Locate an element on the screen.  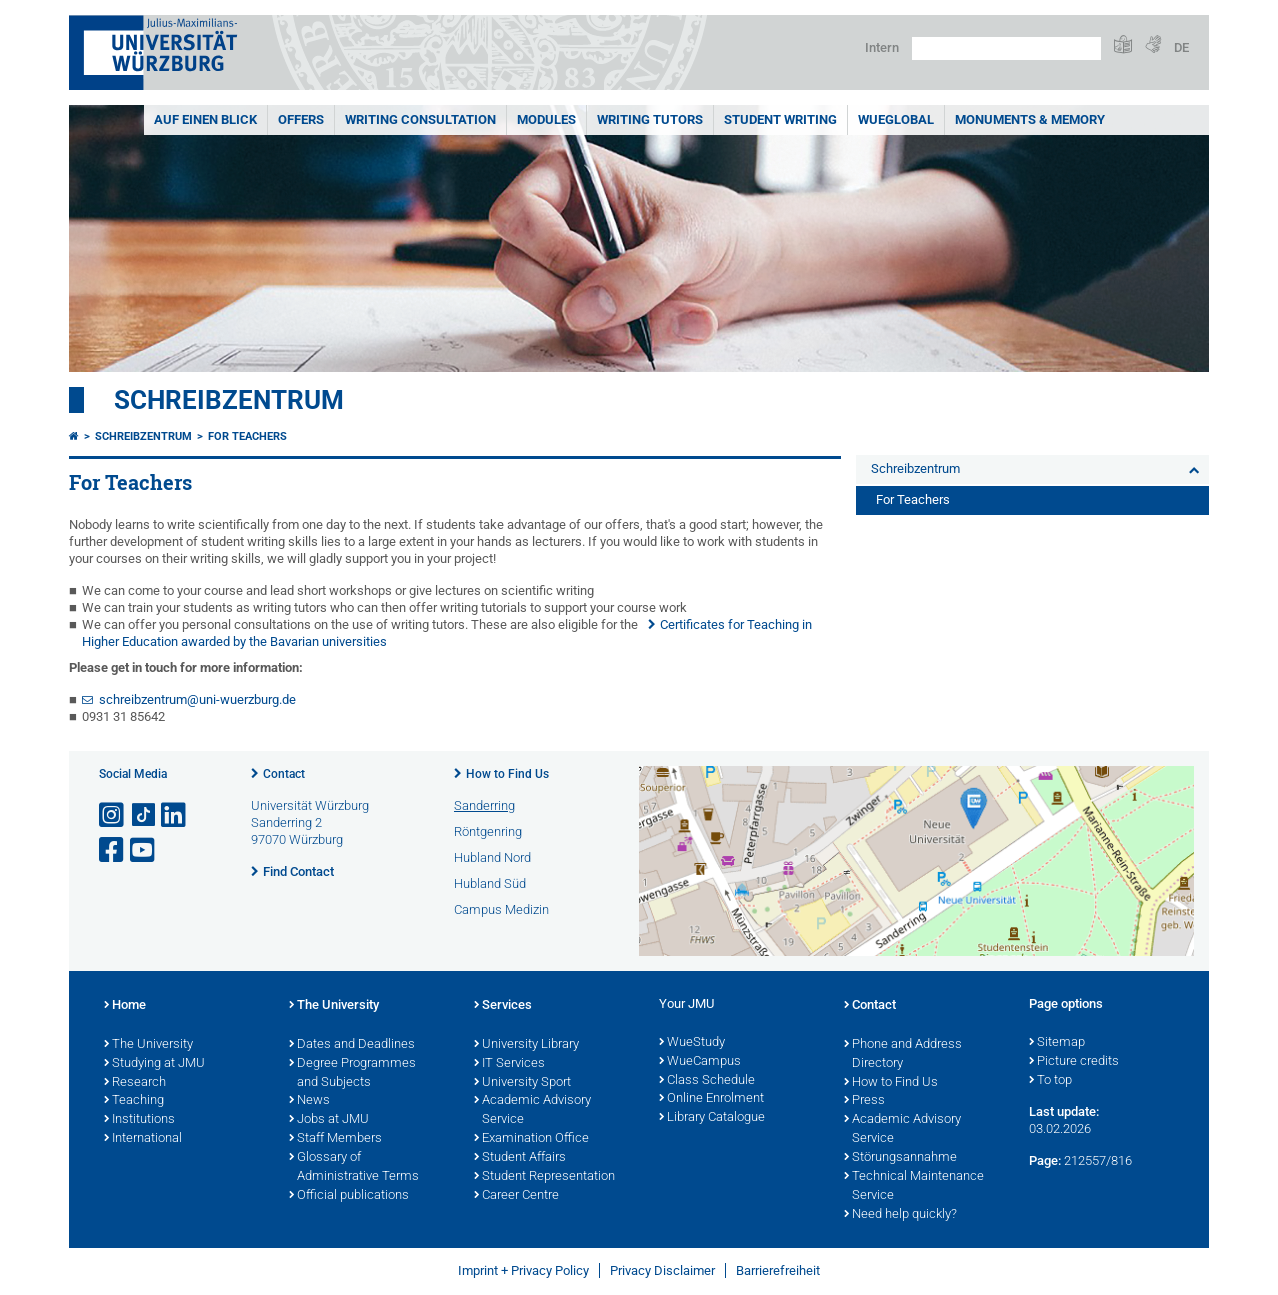
Teaching is located at coordinates (134, 1101).